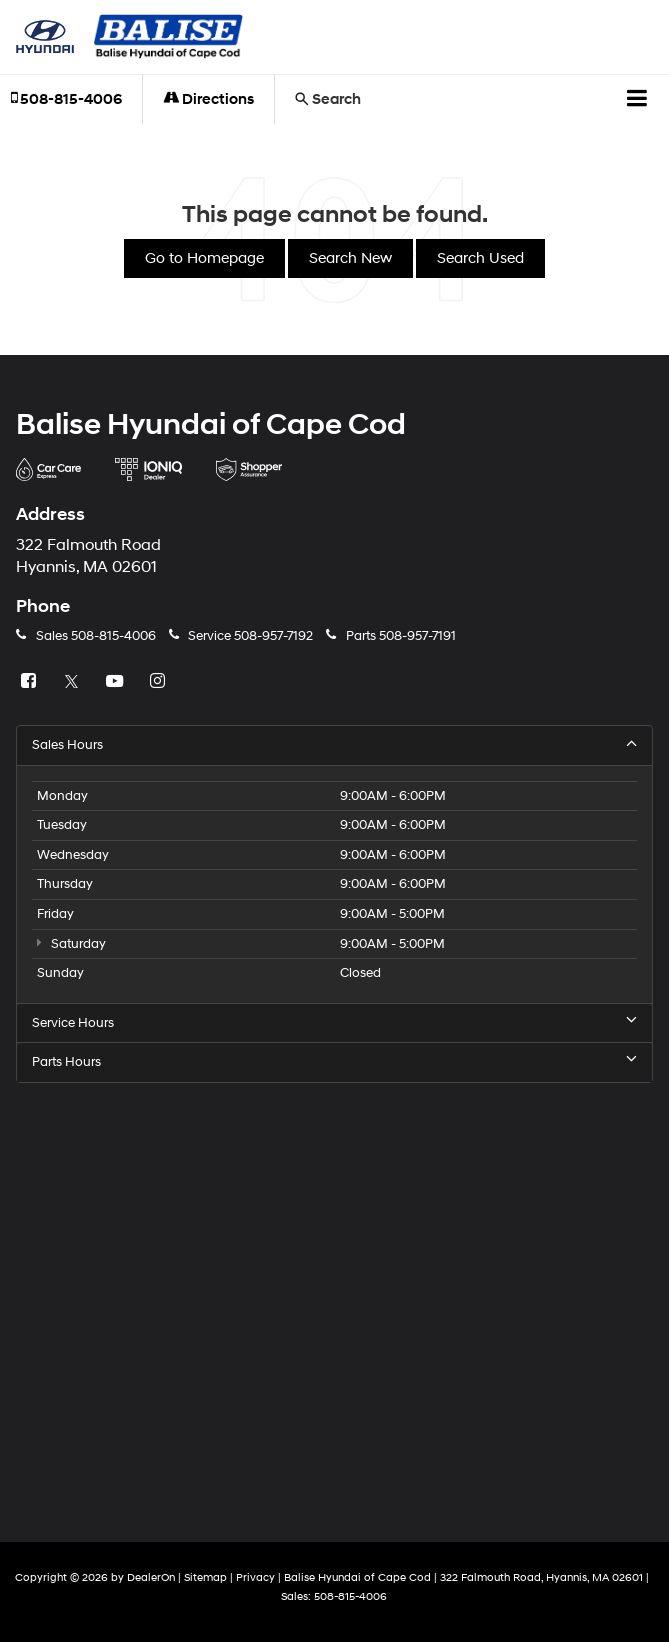 This screenshot has height=1642, width=669. Describe the element at coordinates (334, 1061) in the screenshot. I see `Parts Hours` at that location.